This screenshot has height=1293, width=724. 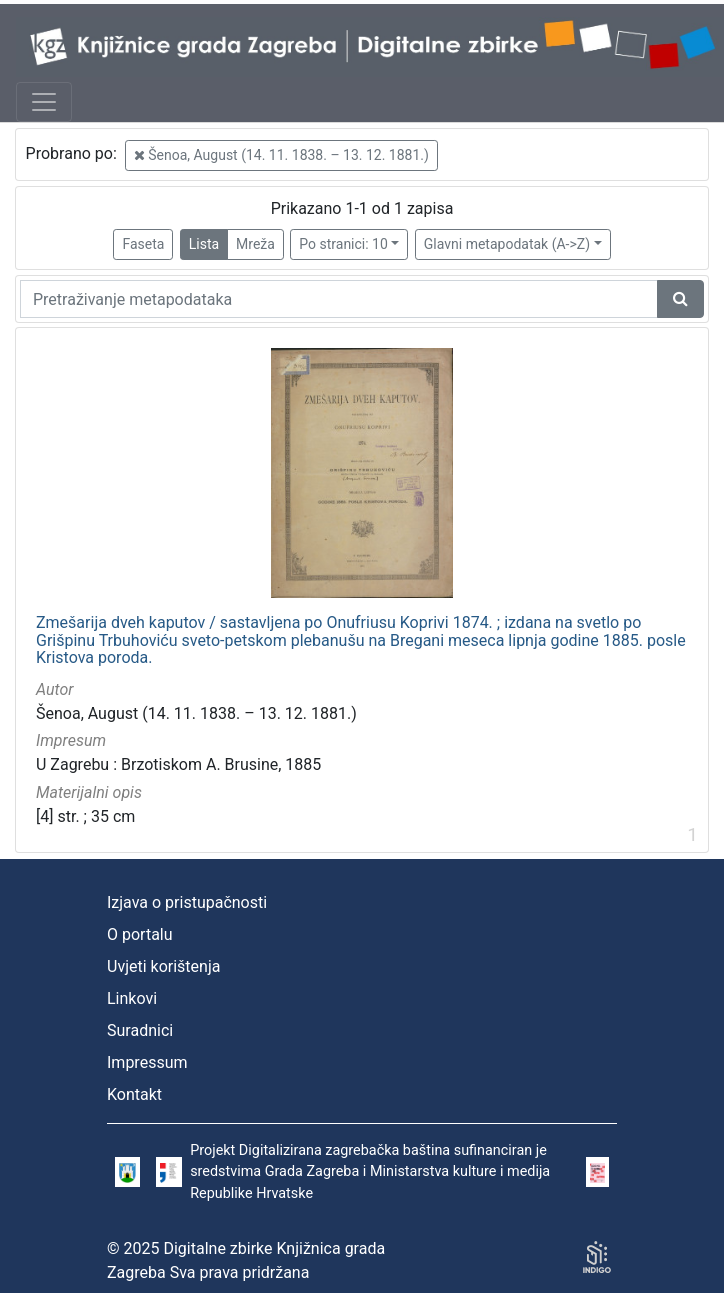 I want to click on Linkovi, so click(x=132, y=998).